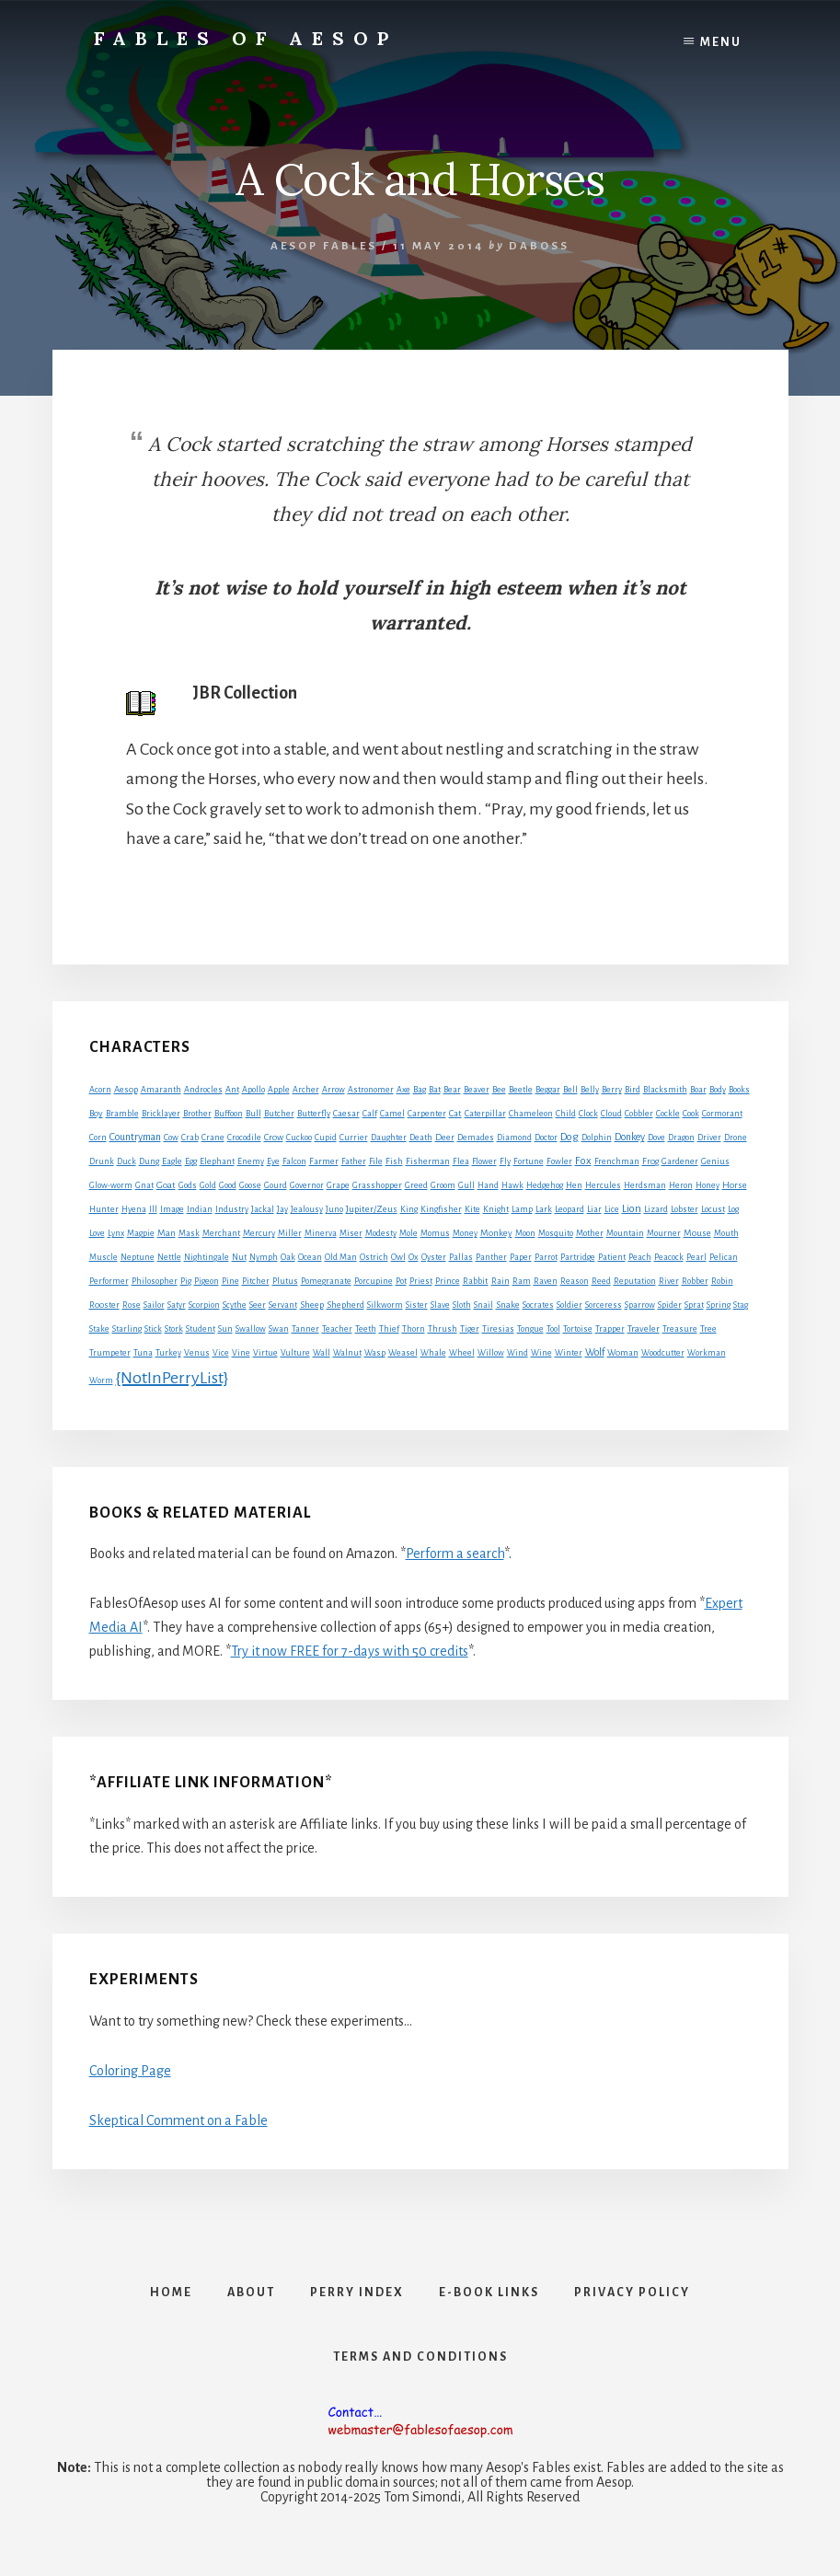  What do you see at coordinates (174, 1329) in the screenshot?
I see `Stork` at bounding box center [174, 1329].